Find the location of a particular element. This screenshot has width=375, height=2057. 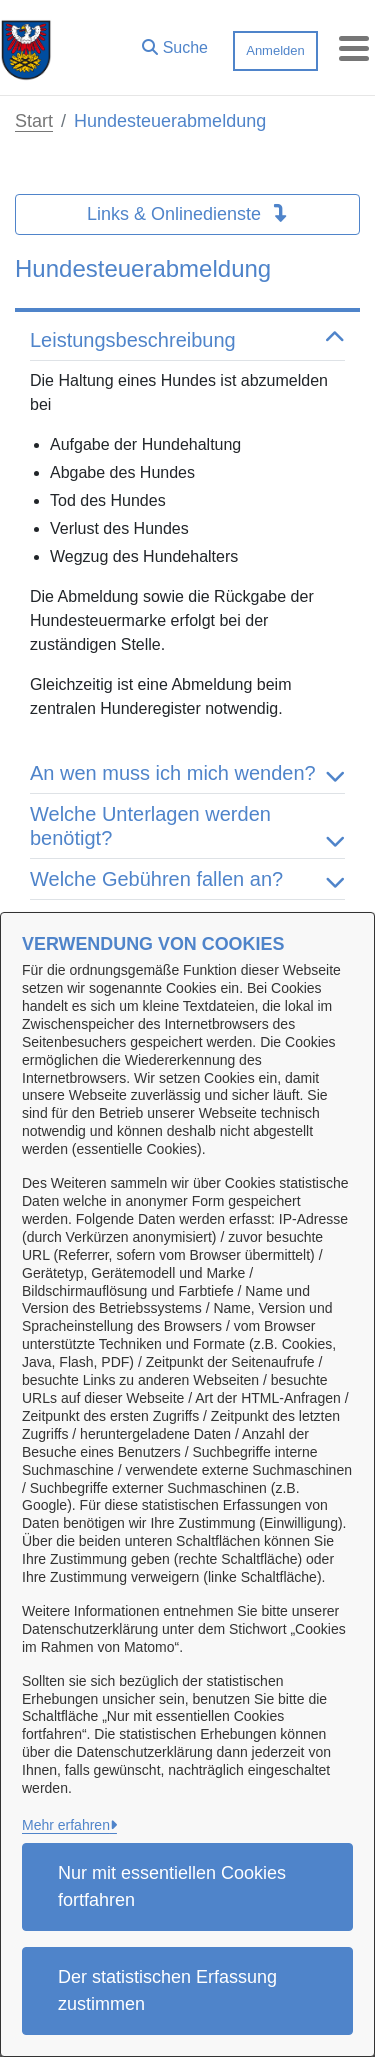

Welche Gebühren fallen an? [button] is located at coordinates (187, 879).